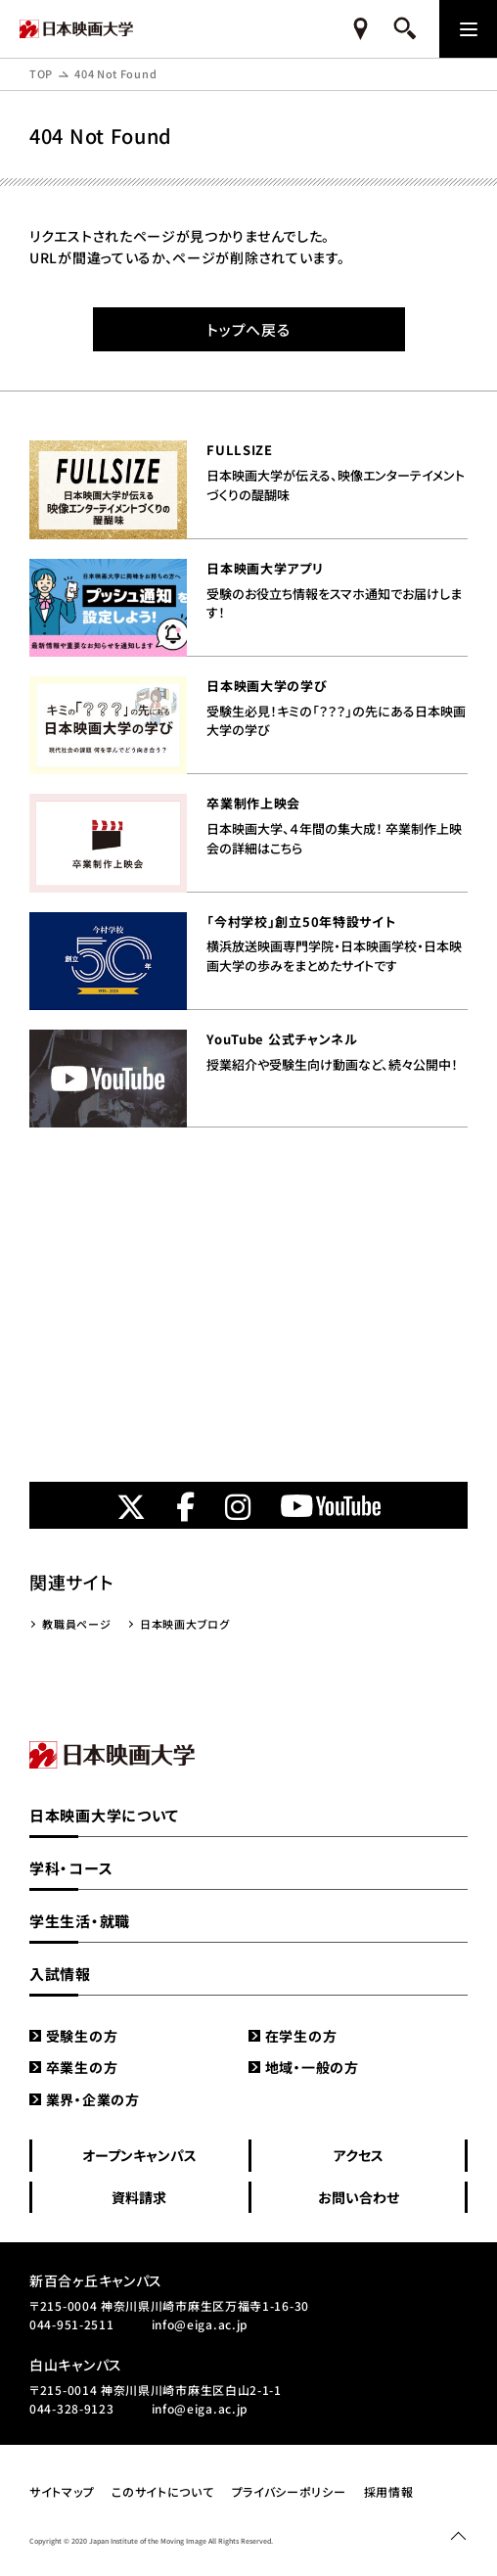 This screenshot has width=497, height=2576. Describe the element at coordinates (312, 2067) in the screenshot. I see `地域・一般の方` at that location.